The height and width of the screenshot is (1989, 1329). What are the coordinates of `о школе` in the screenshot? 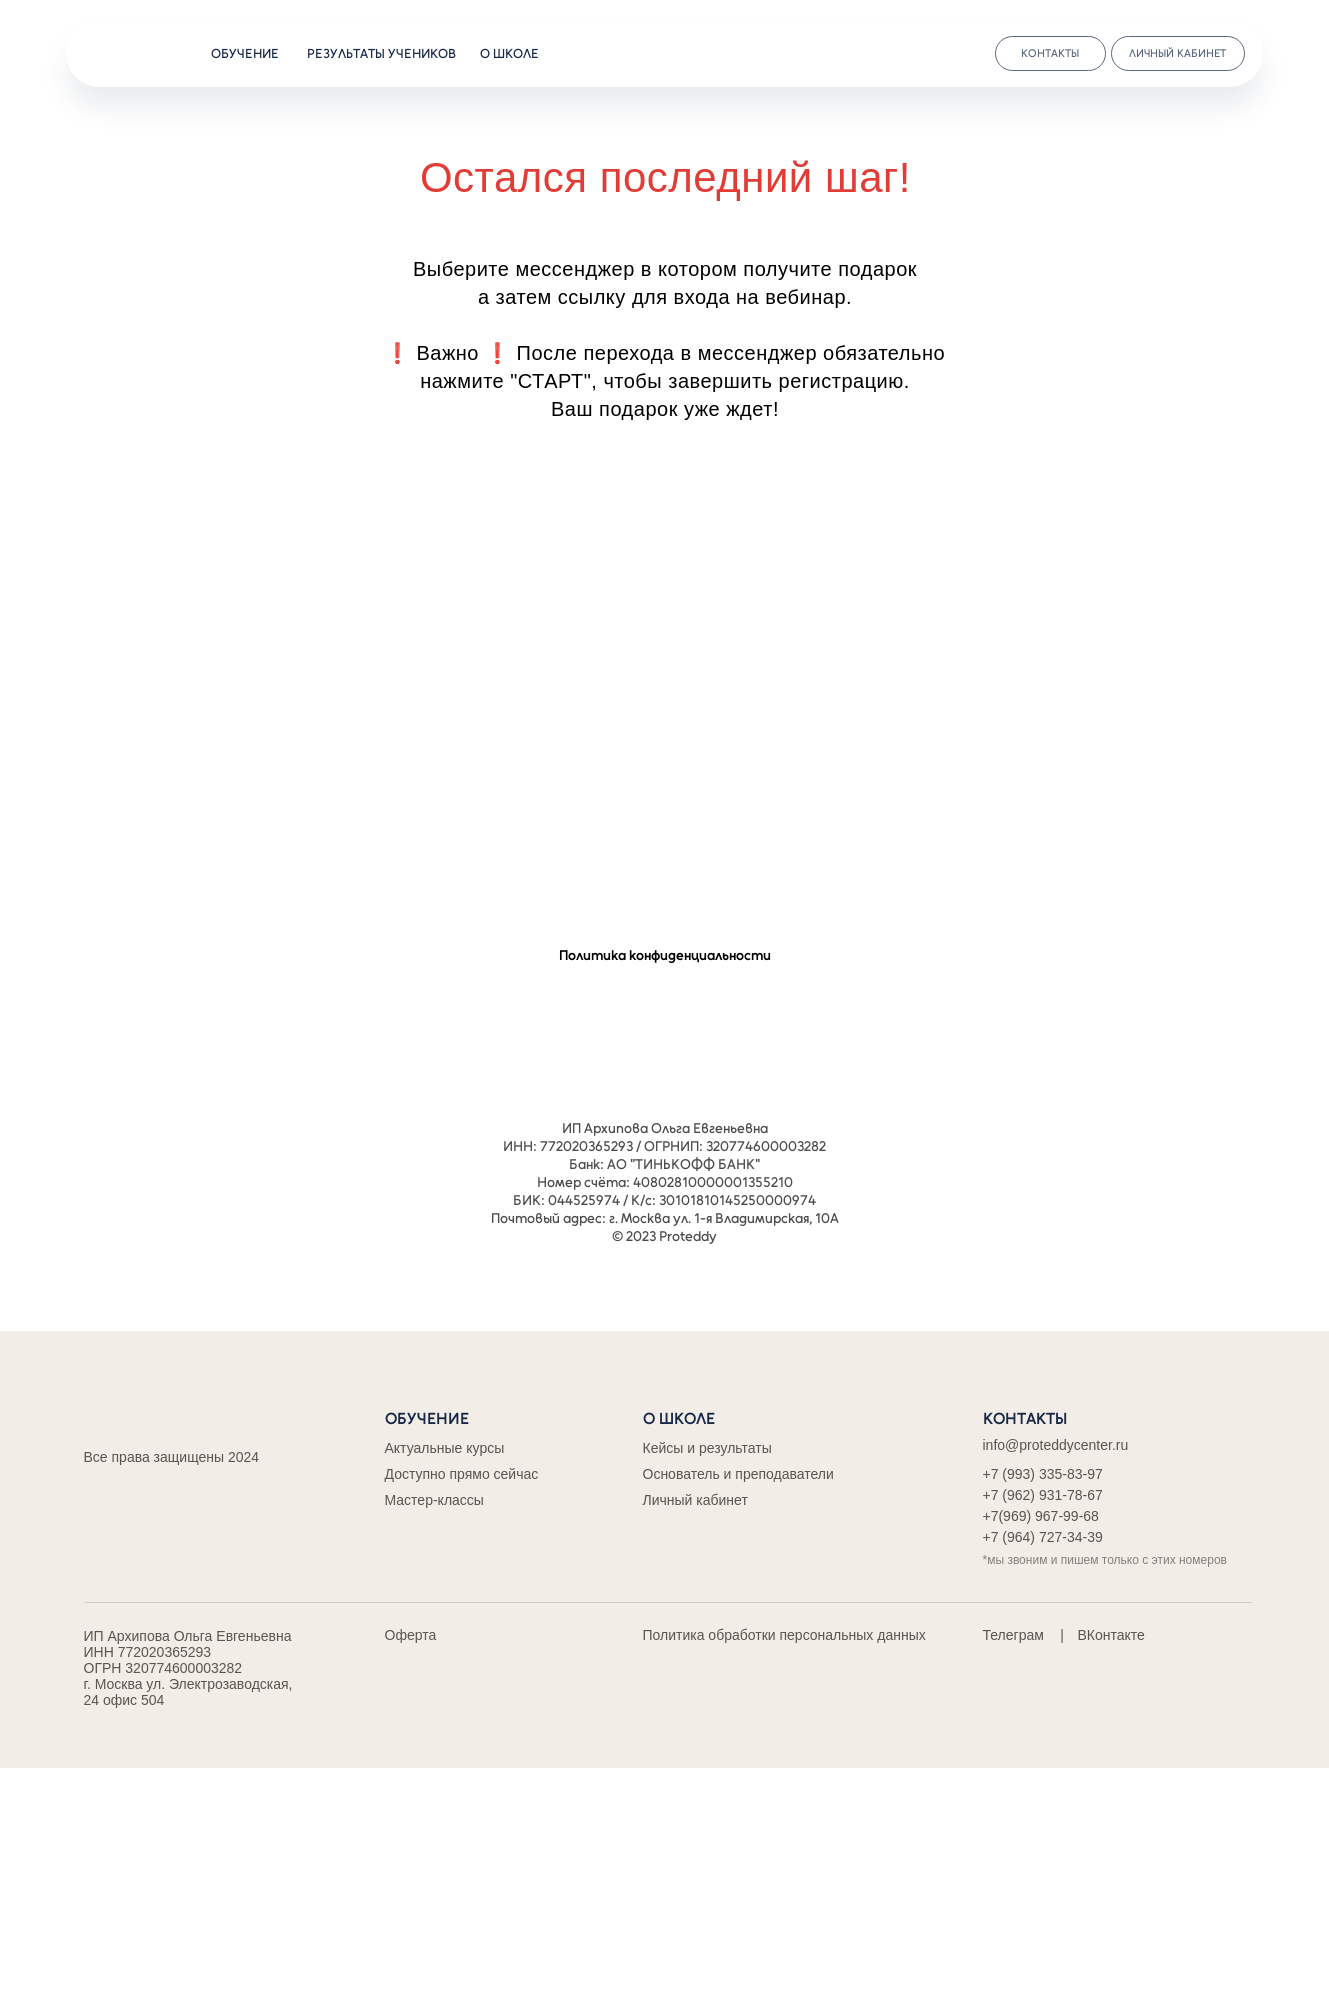 It's located at (509, 53).